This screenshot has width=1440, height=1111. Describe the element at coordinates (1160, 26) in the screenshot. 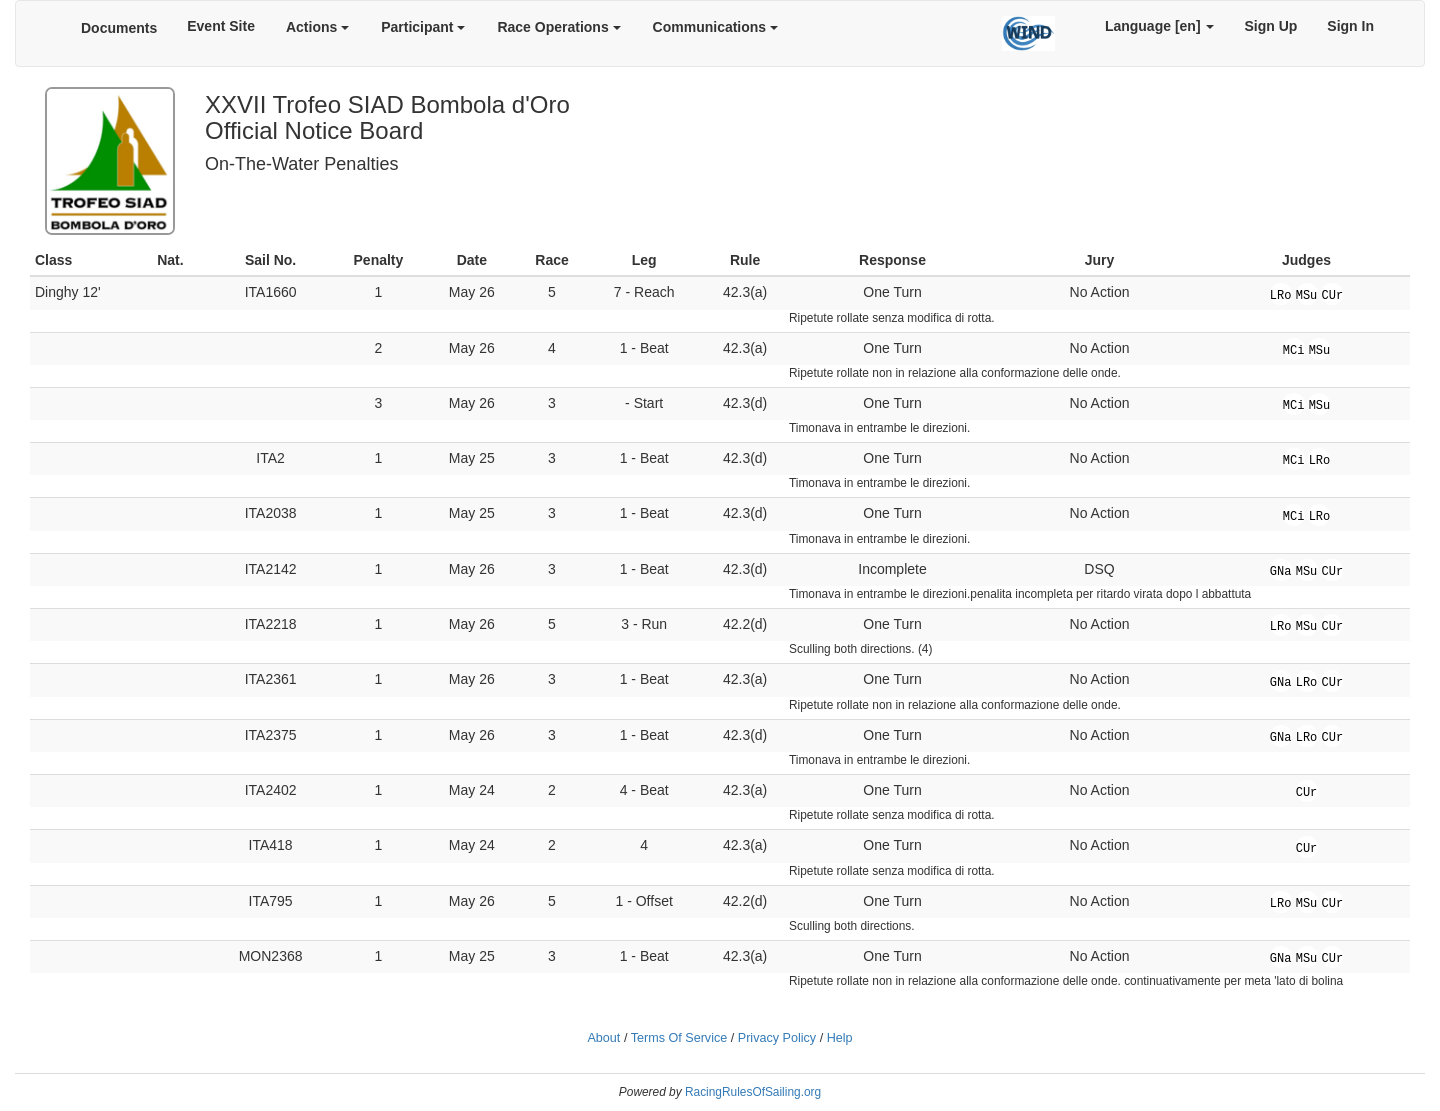

I see `Language [en]` at that location.